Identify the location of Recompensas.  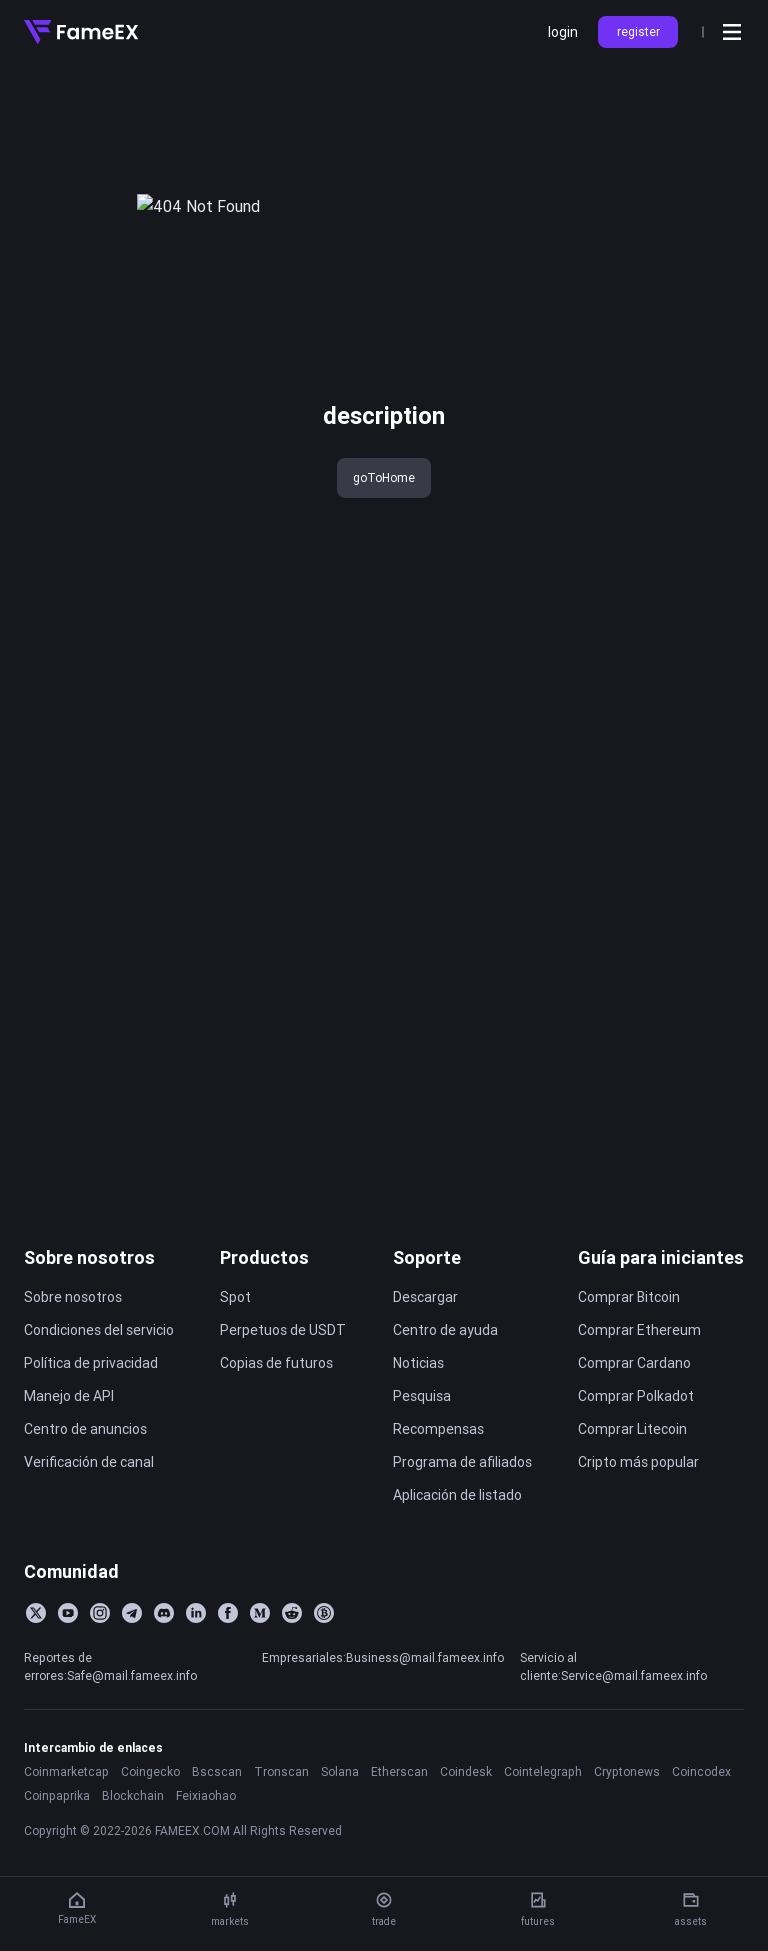
(438, 1470).